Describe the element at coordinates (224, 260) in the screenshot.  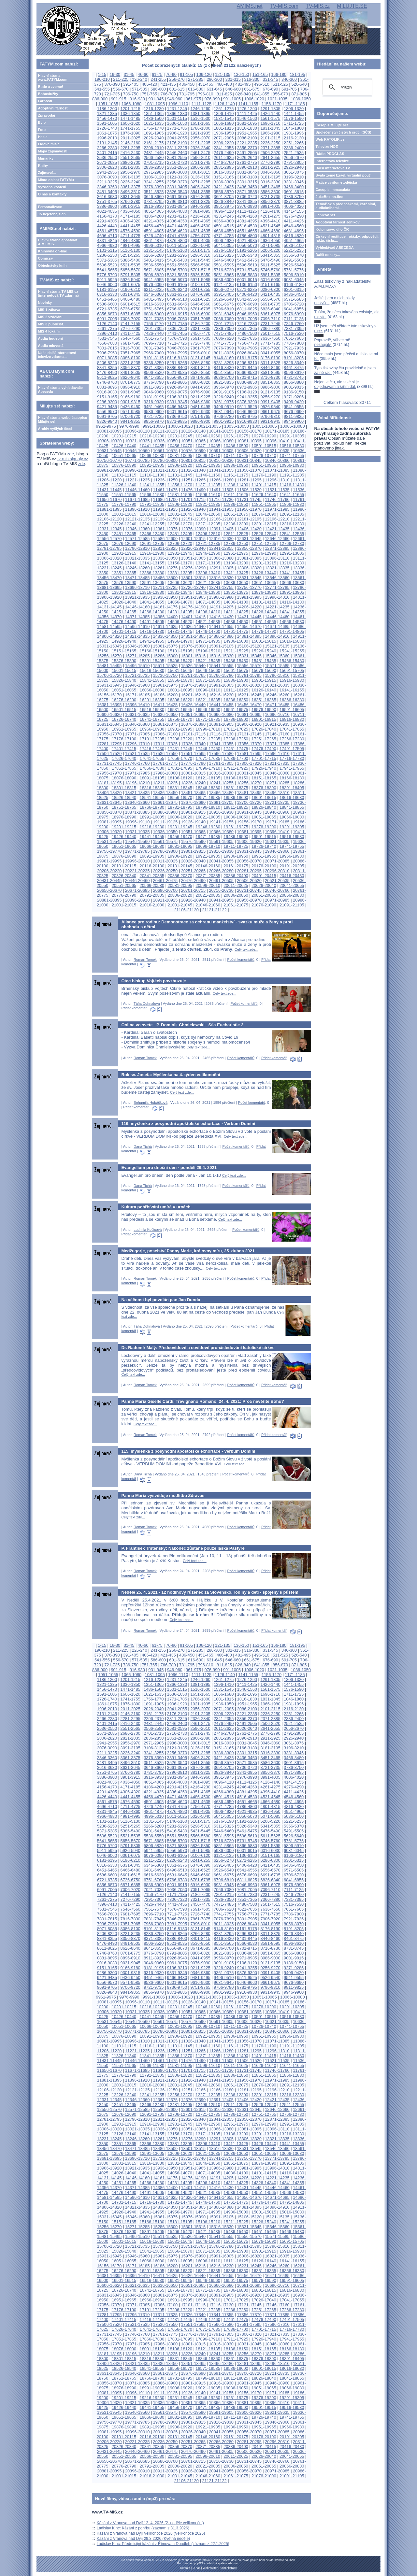
I see `5446-5460` at that location.